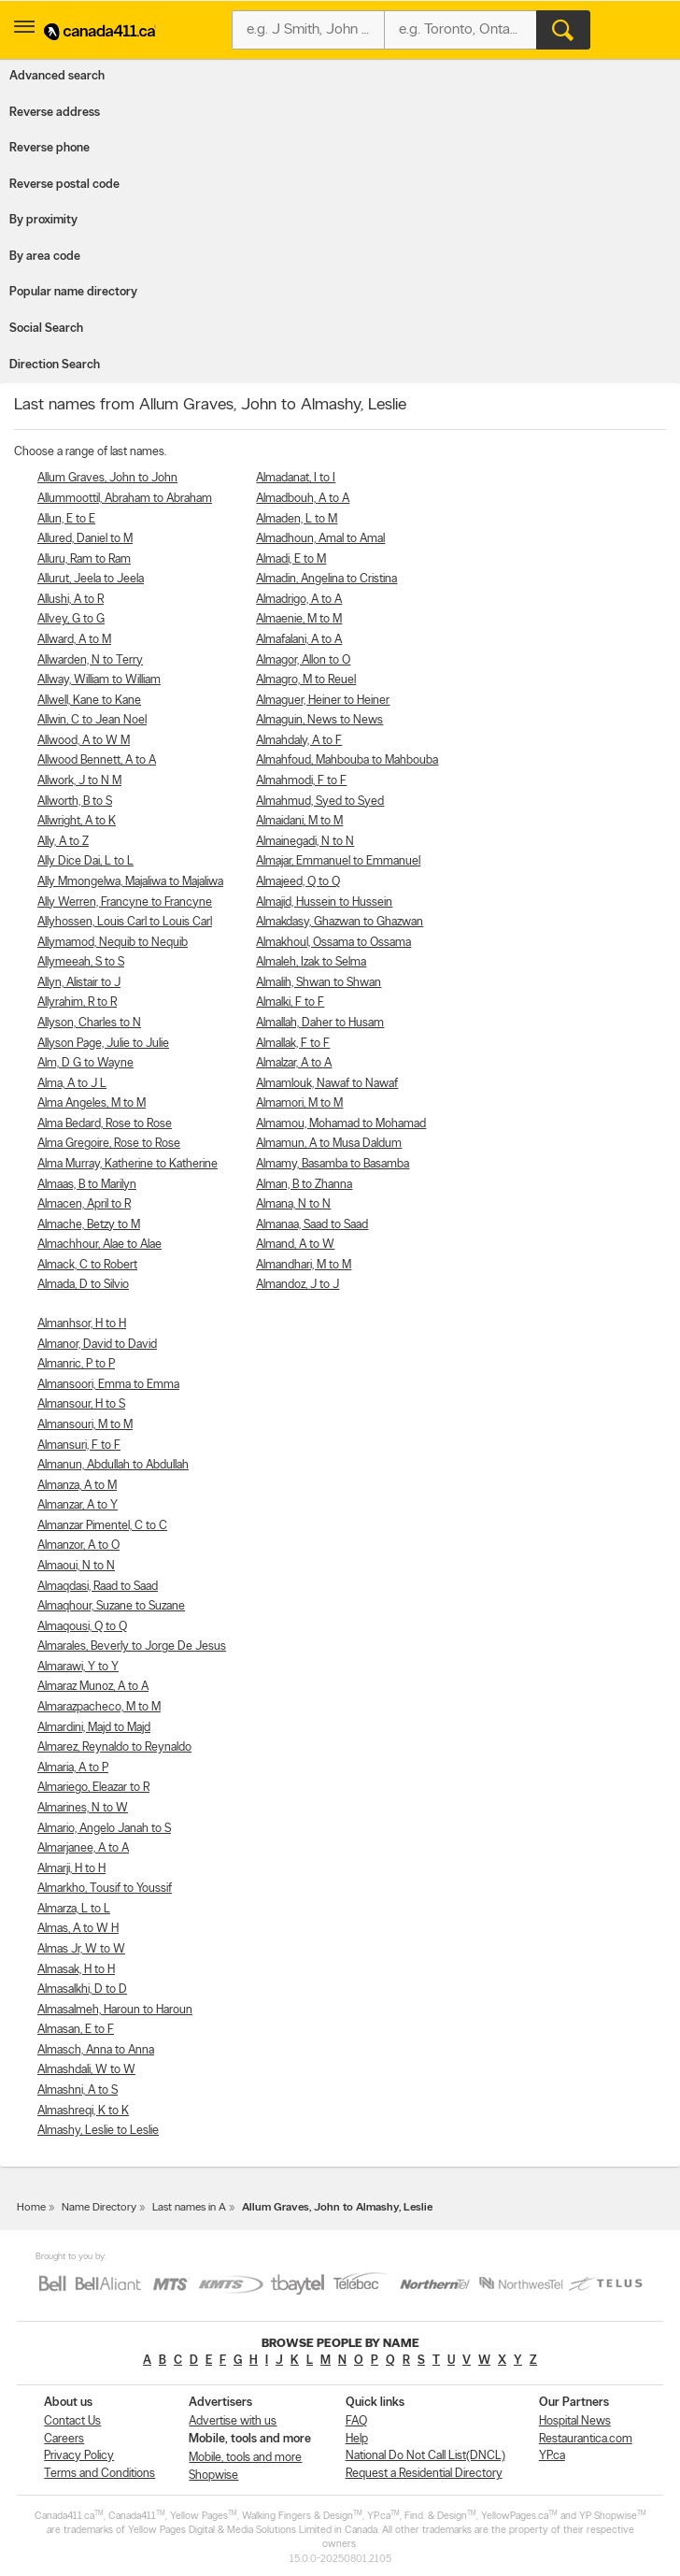  Describe the element at coordinates (31, 2207) in the screenshot. I see `Home` at that location.